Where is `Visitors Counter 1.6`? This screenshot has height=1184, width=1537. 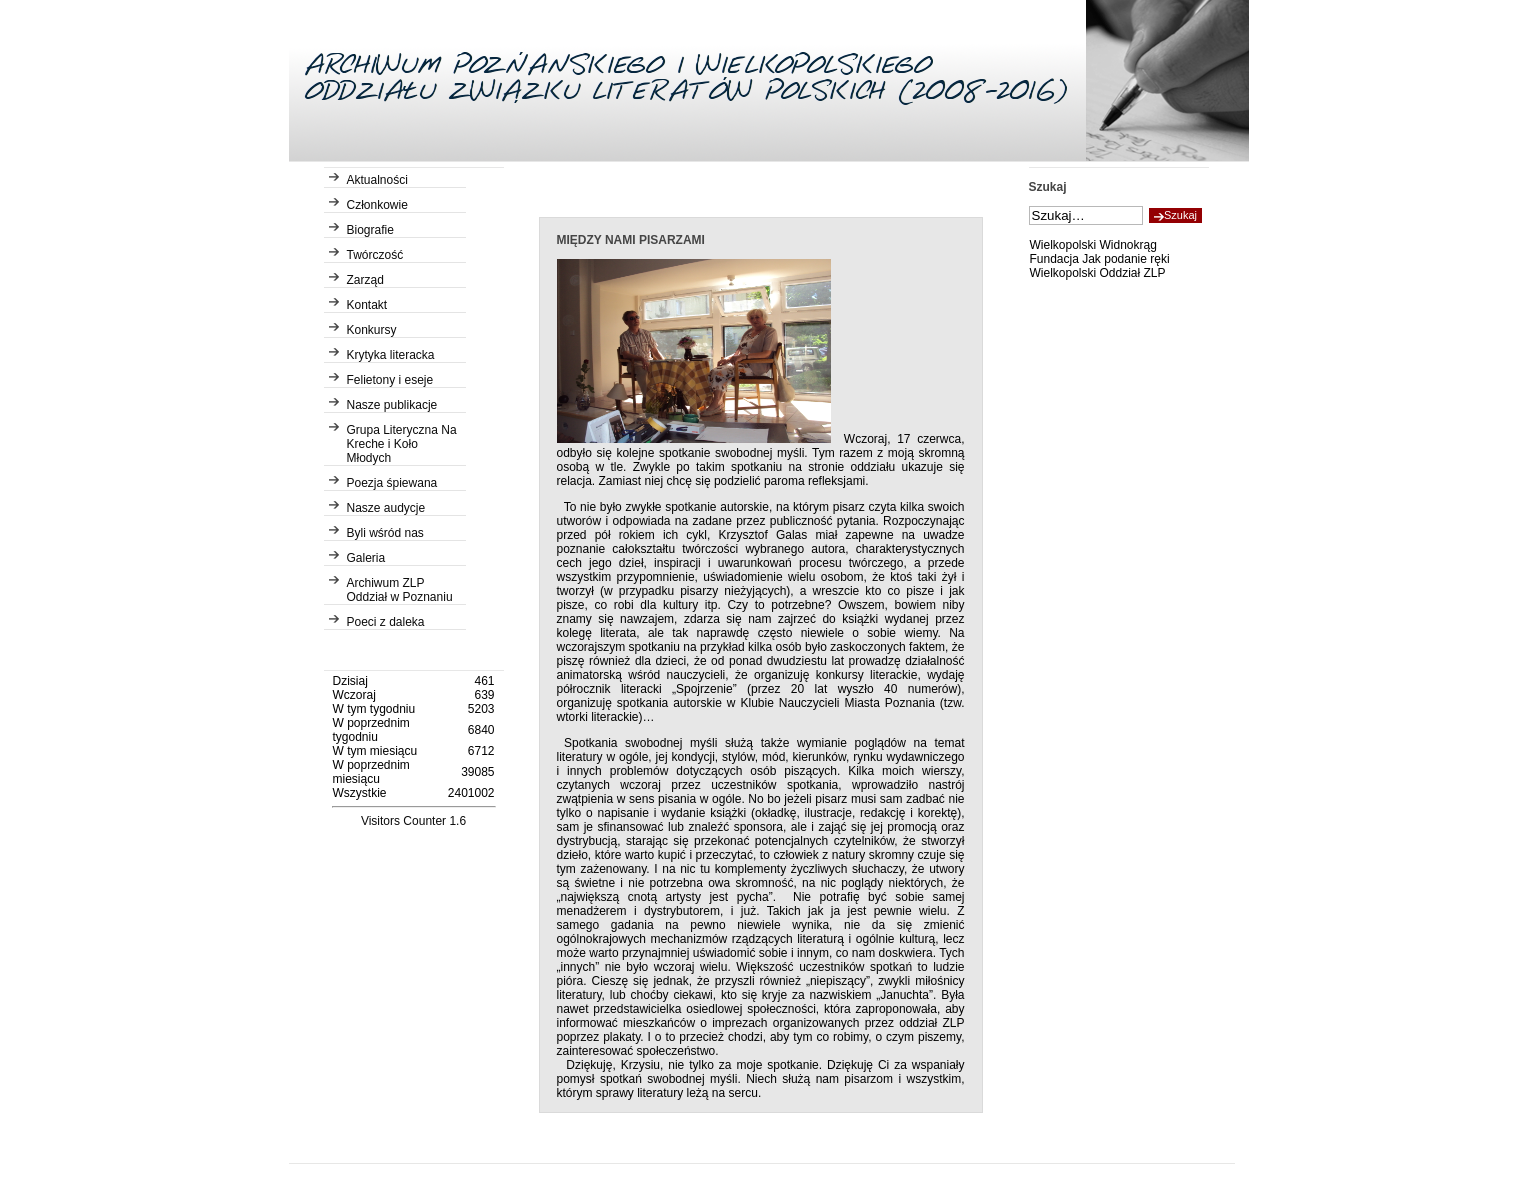 Visitors Counter 1.6 is located at coordinates (413, 821).